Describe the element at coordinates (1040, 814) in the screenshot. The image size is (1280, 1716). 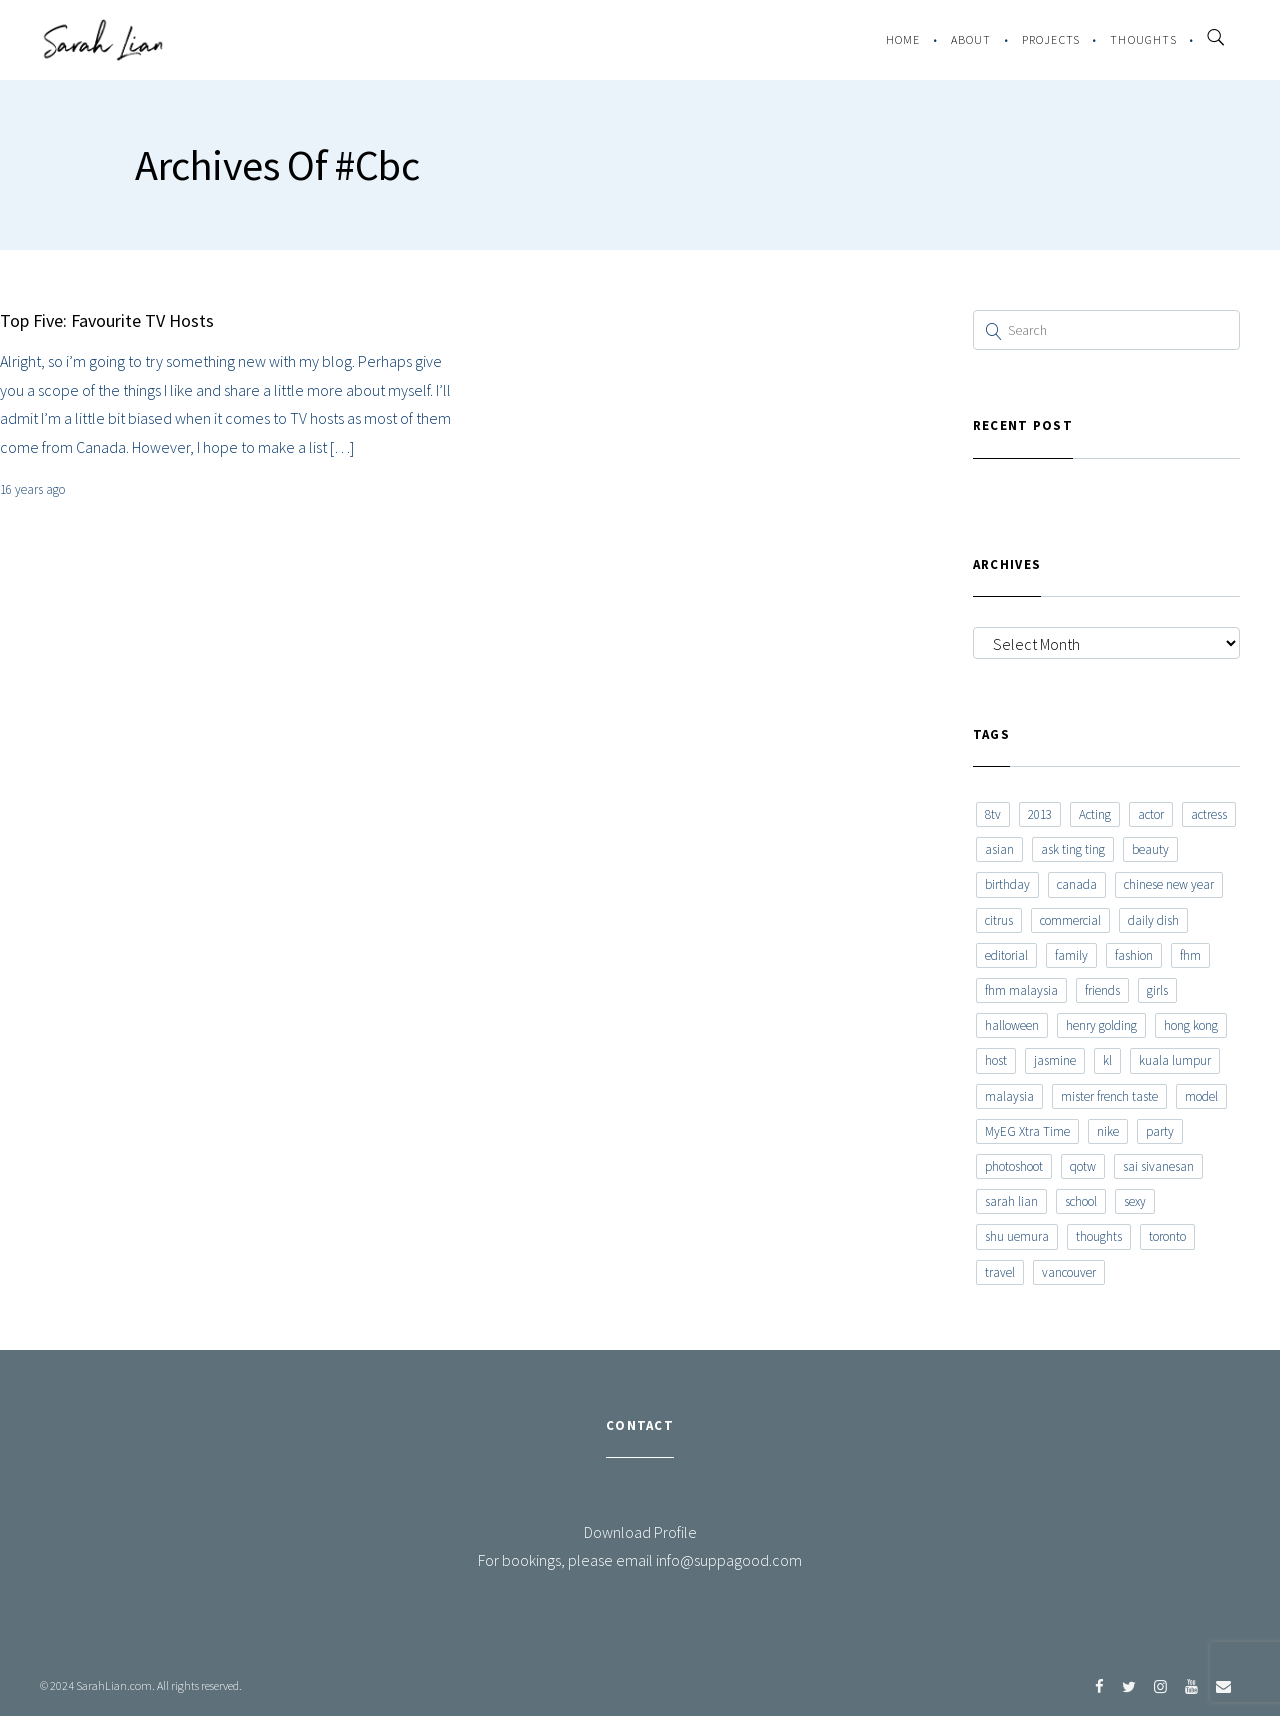
I see `2013 [2013 (7 items)]` at that location.